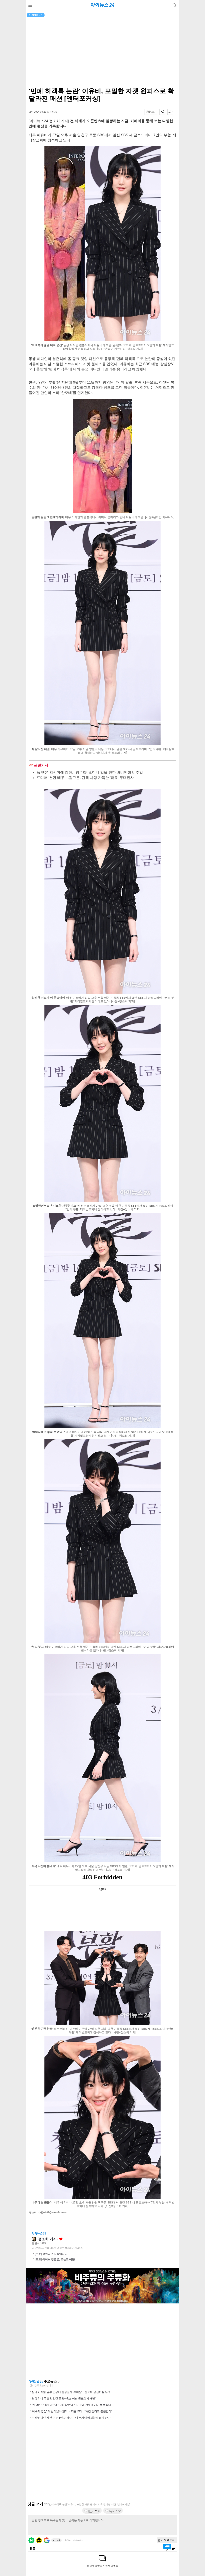 The image size is (205, 2576). I want to click on 삼바 가처분 일부 인용에 삼성전자 '초비상'…반도체 생산차질 우려, so click(71, 2392).